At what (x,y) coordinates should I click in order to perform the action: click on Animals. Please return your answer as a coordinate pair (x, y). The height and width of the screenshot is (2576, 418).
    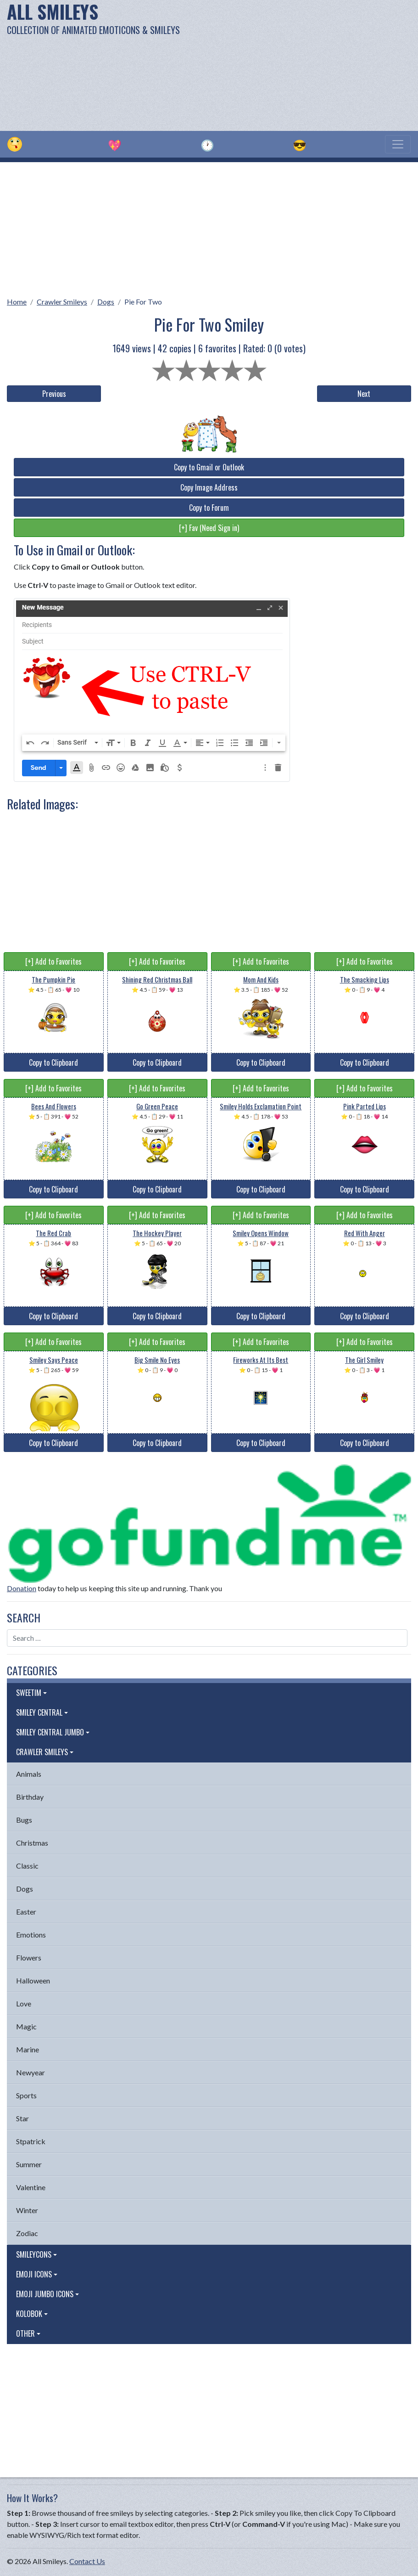
    Looking at the image, I should click on (28, 1773).